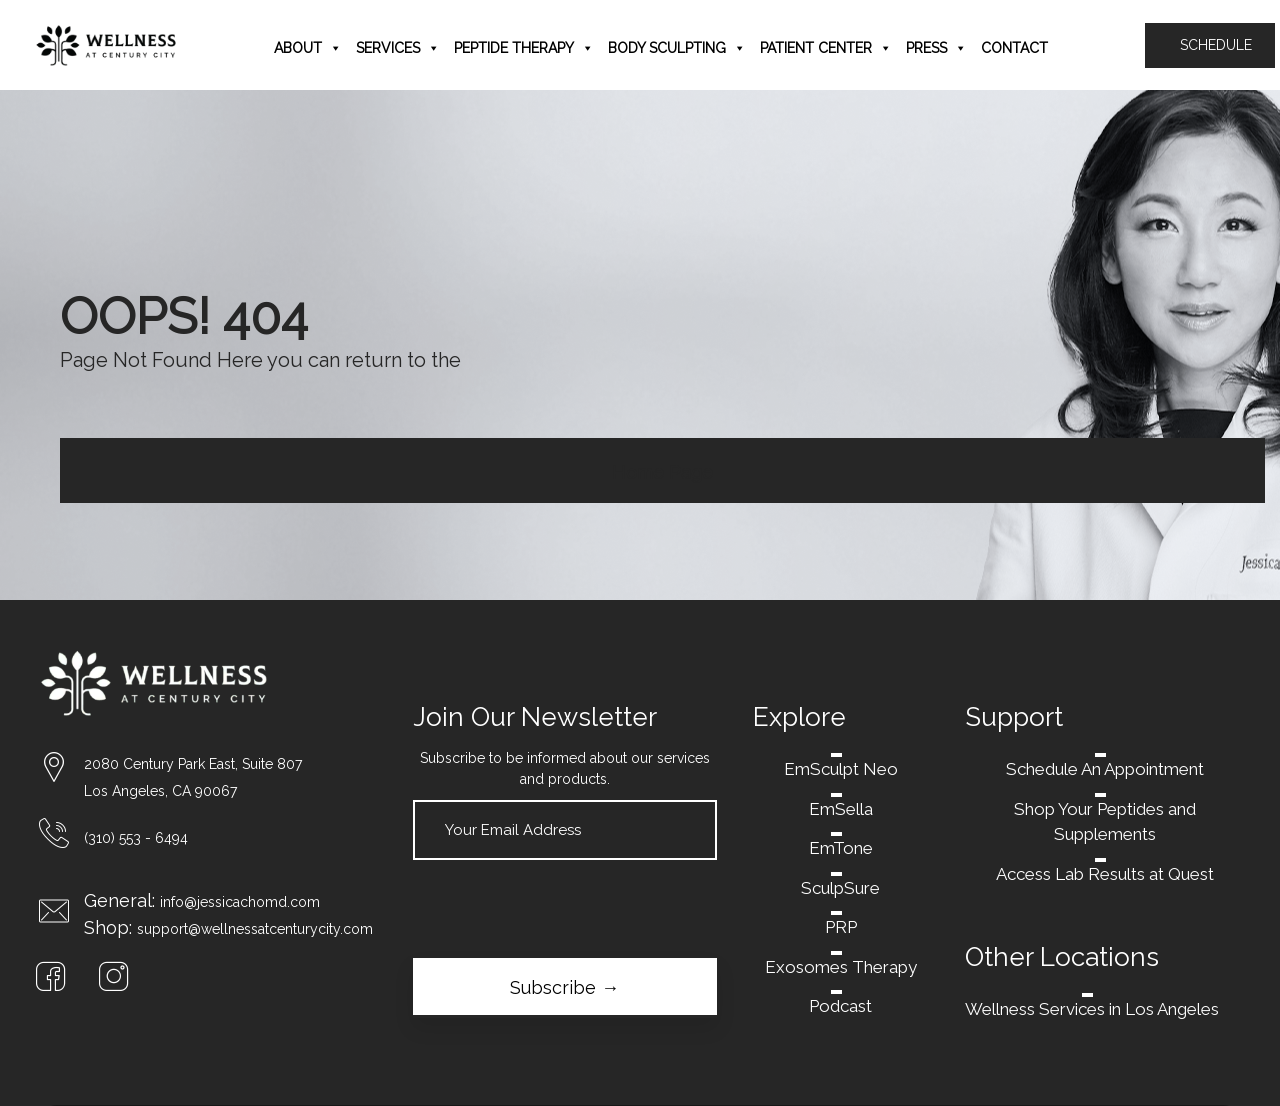  Describe the element at coordinates (1014, 48) in the screenshot. I see `Contact` at that location.